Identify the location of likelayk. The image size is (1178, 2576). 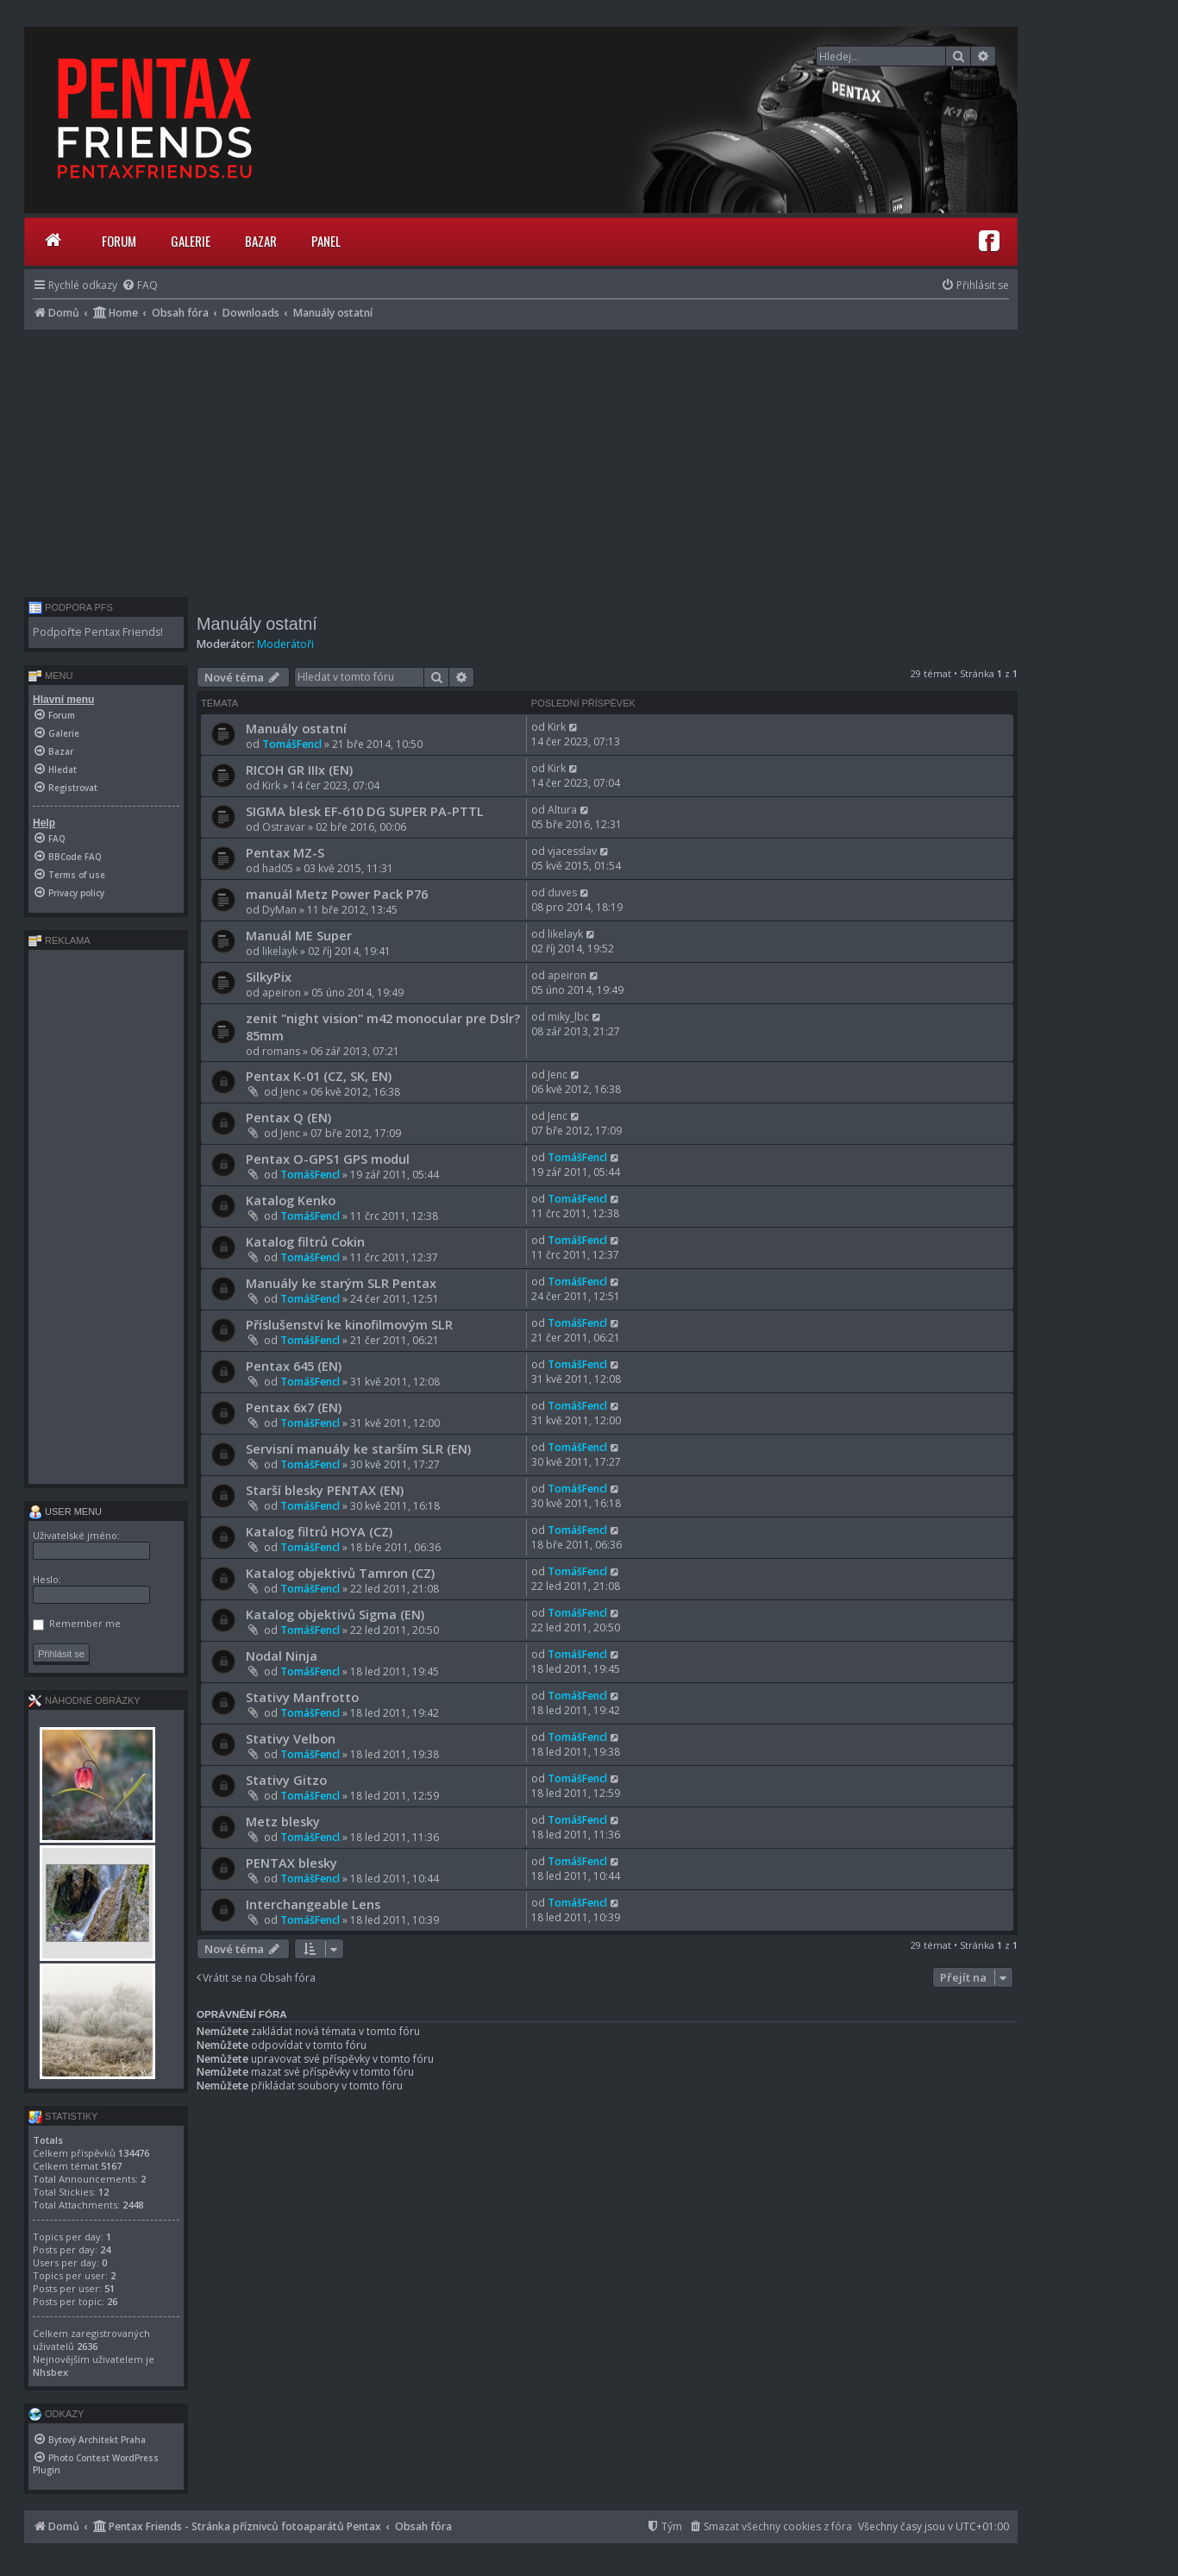
(280, 951).